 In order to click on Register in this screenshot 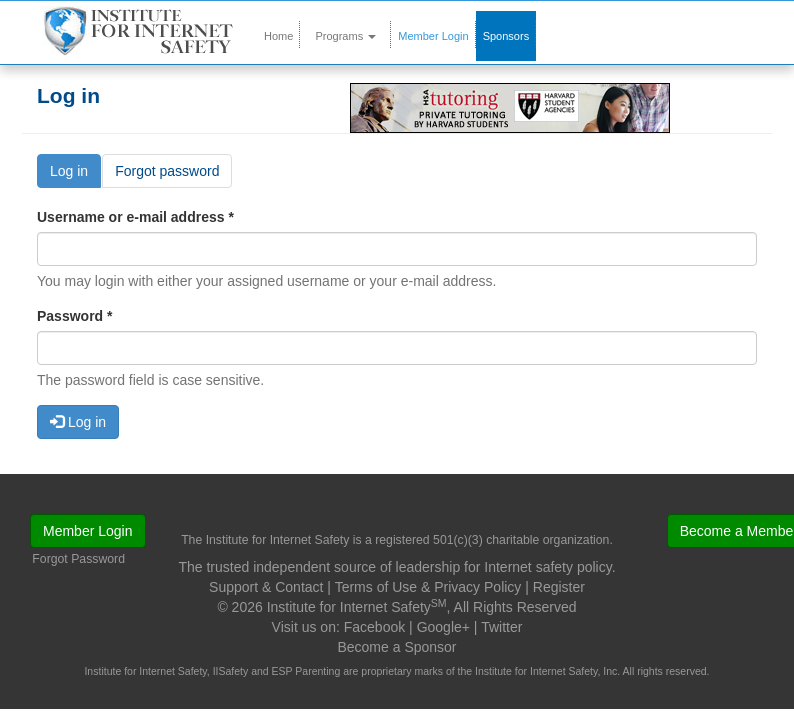, I will do `click(559, 587)`.